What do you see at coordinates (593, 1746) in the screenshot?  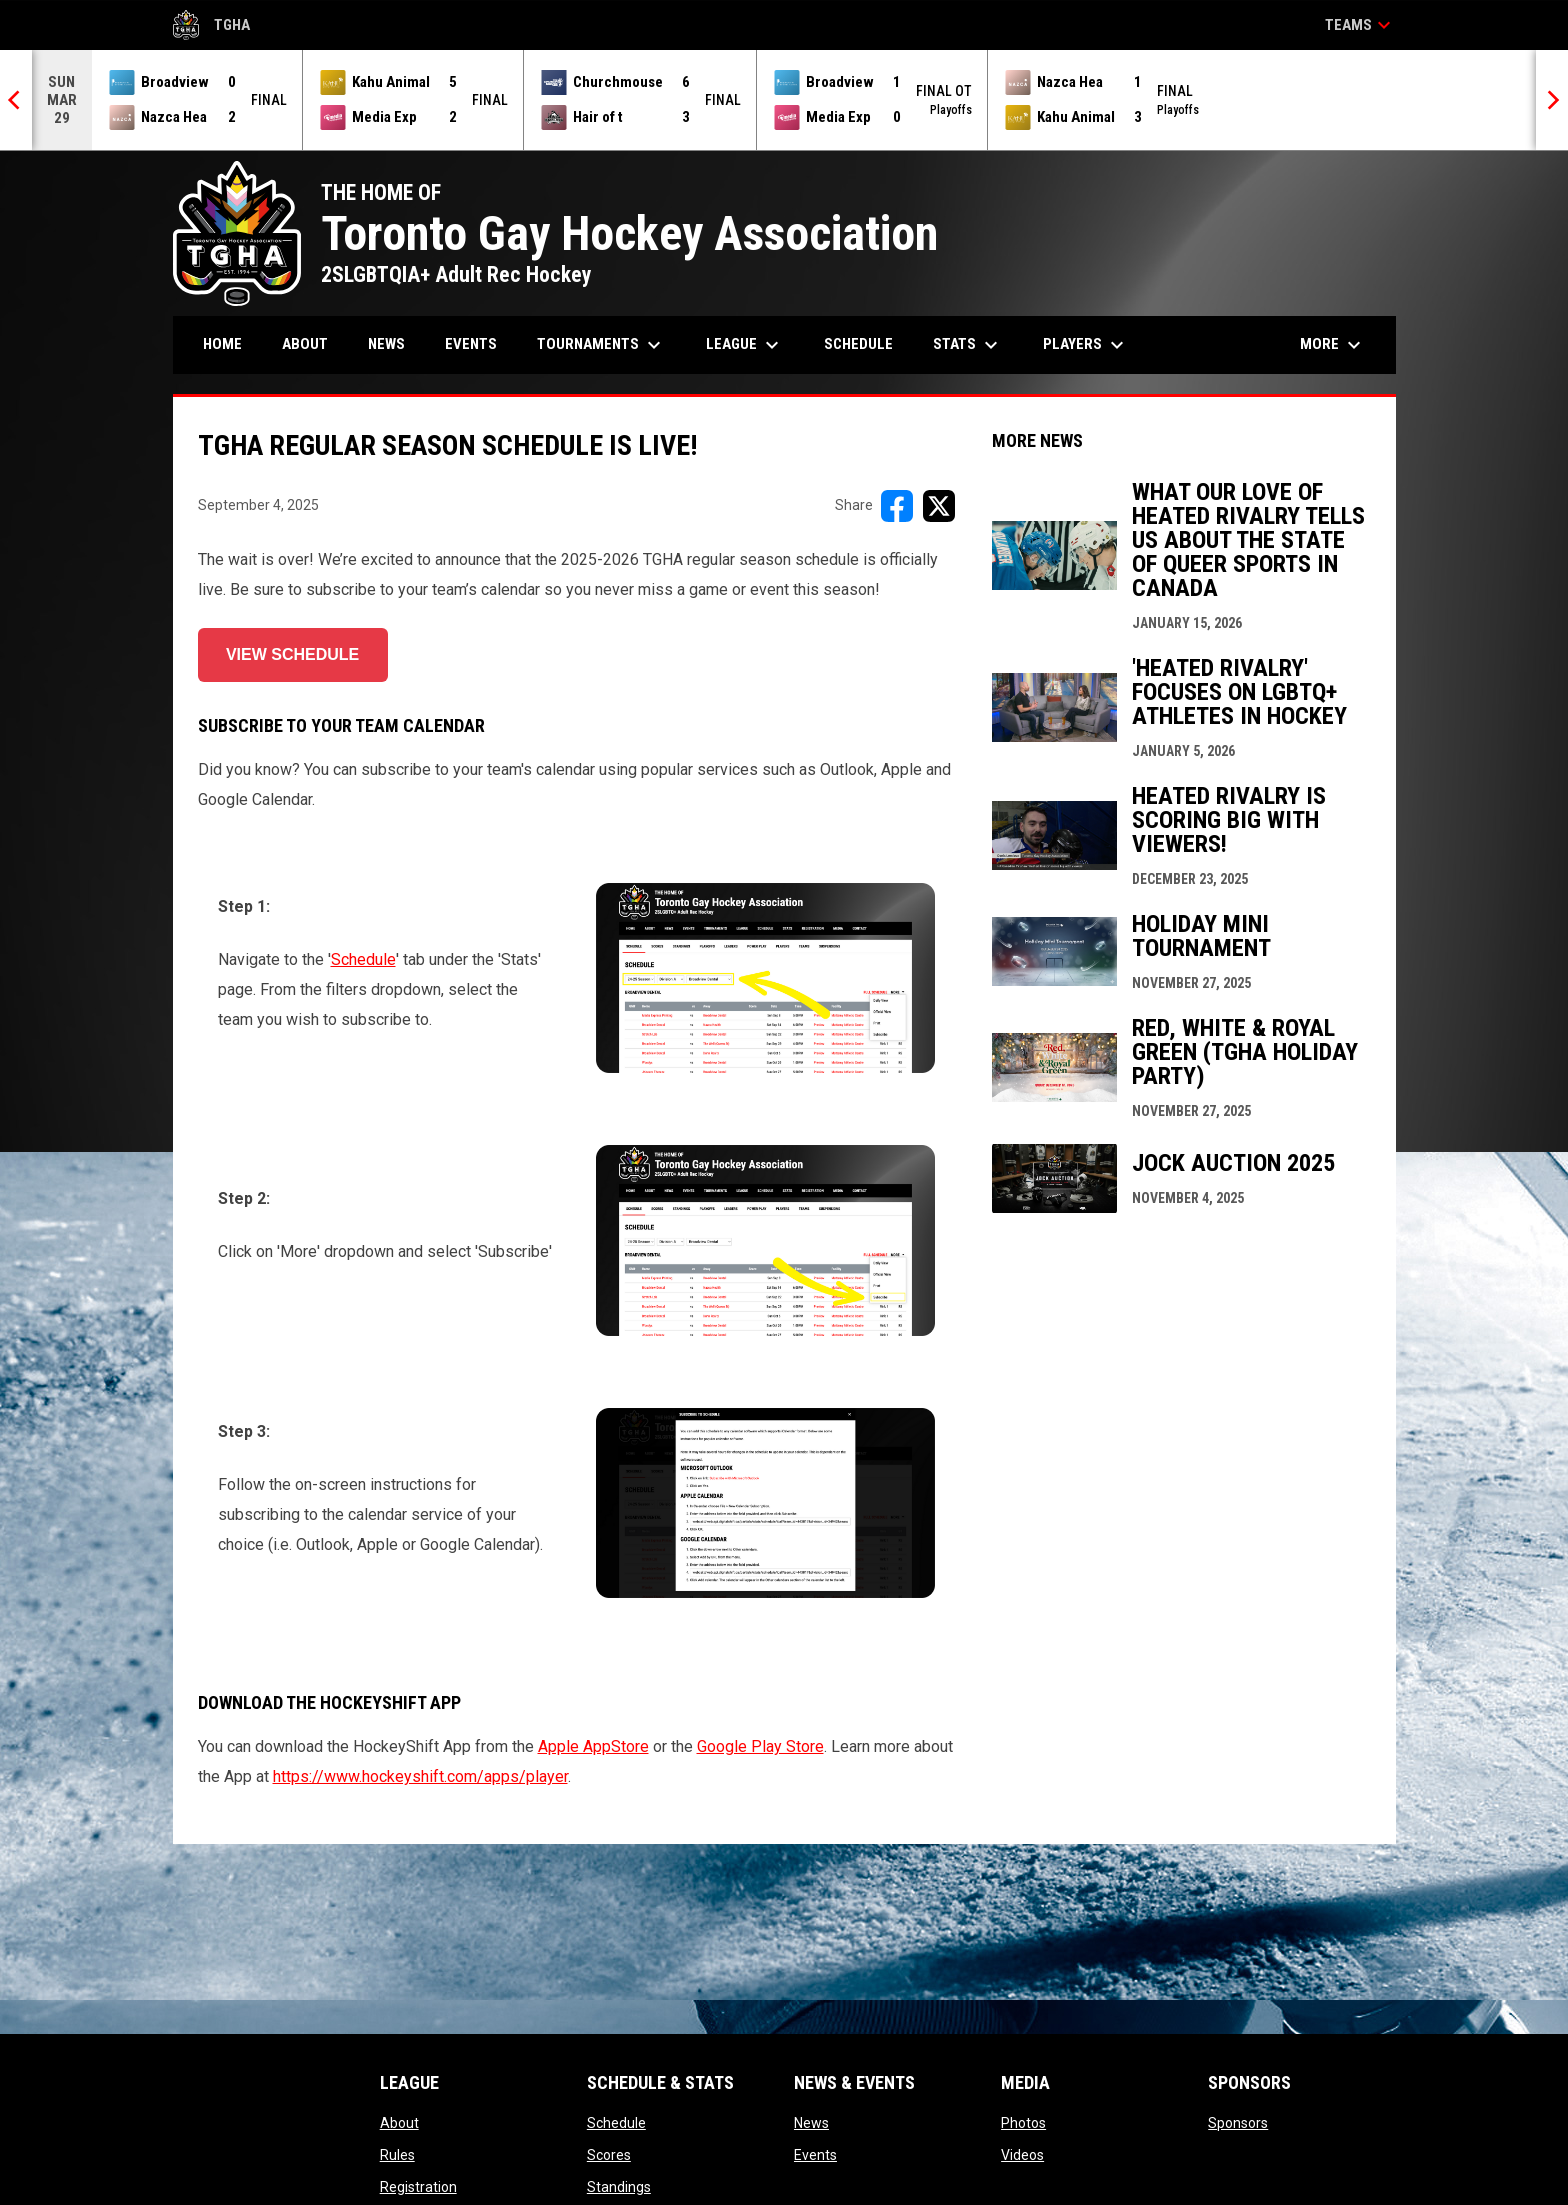 I see `Apple AppStore` at bounding box center [593, 1746].